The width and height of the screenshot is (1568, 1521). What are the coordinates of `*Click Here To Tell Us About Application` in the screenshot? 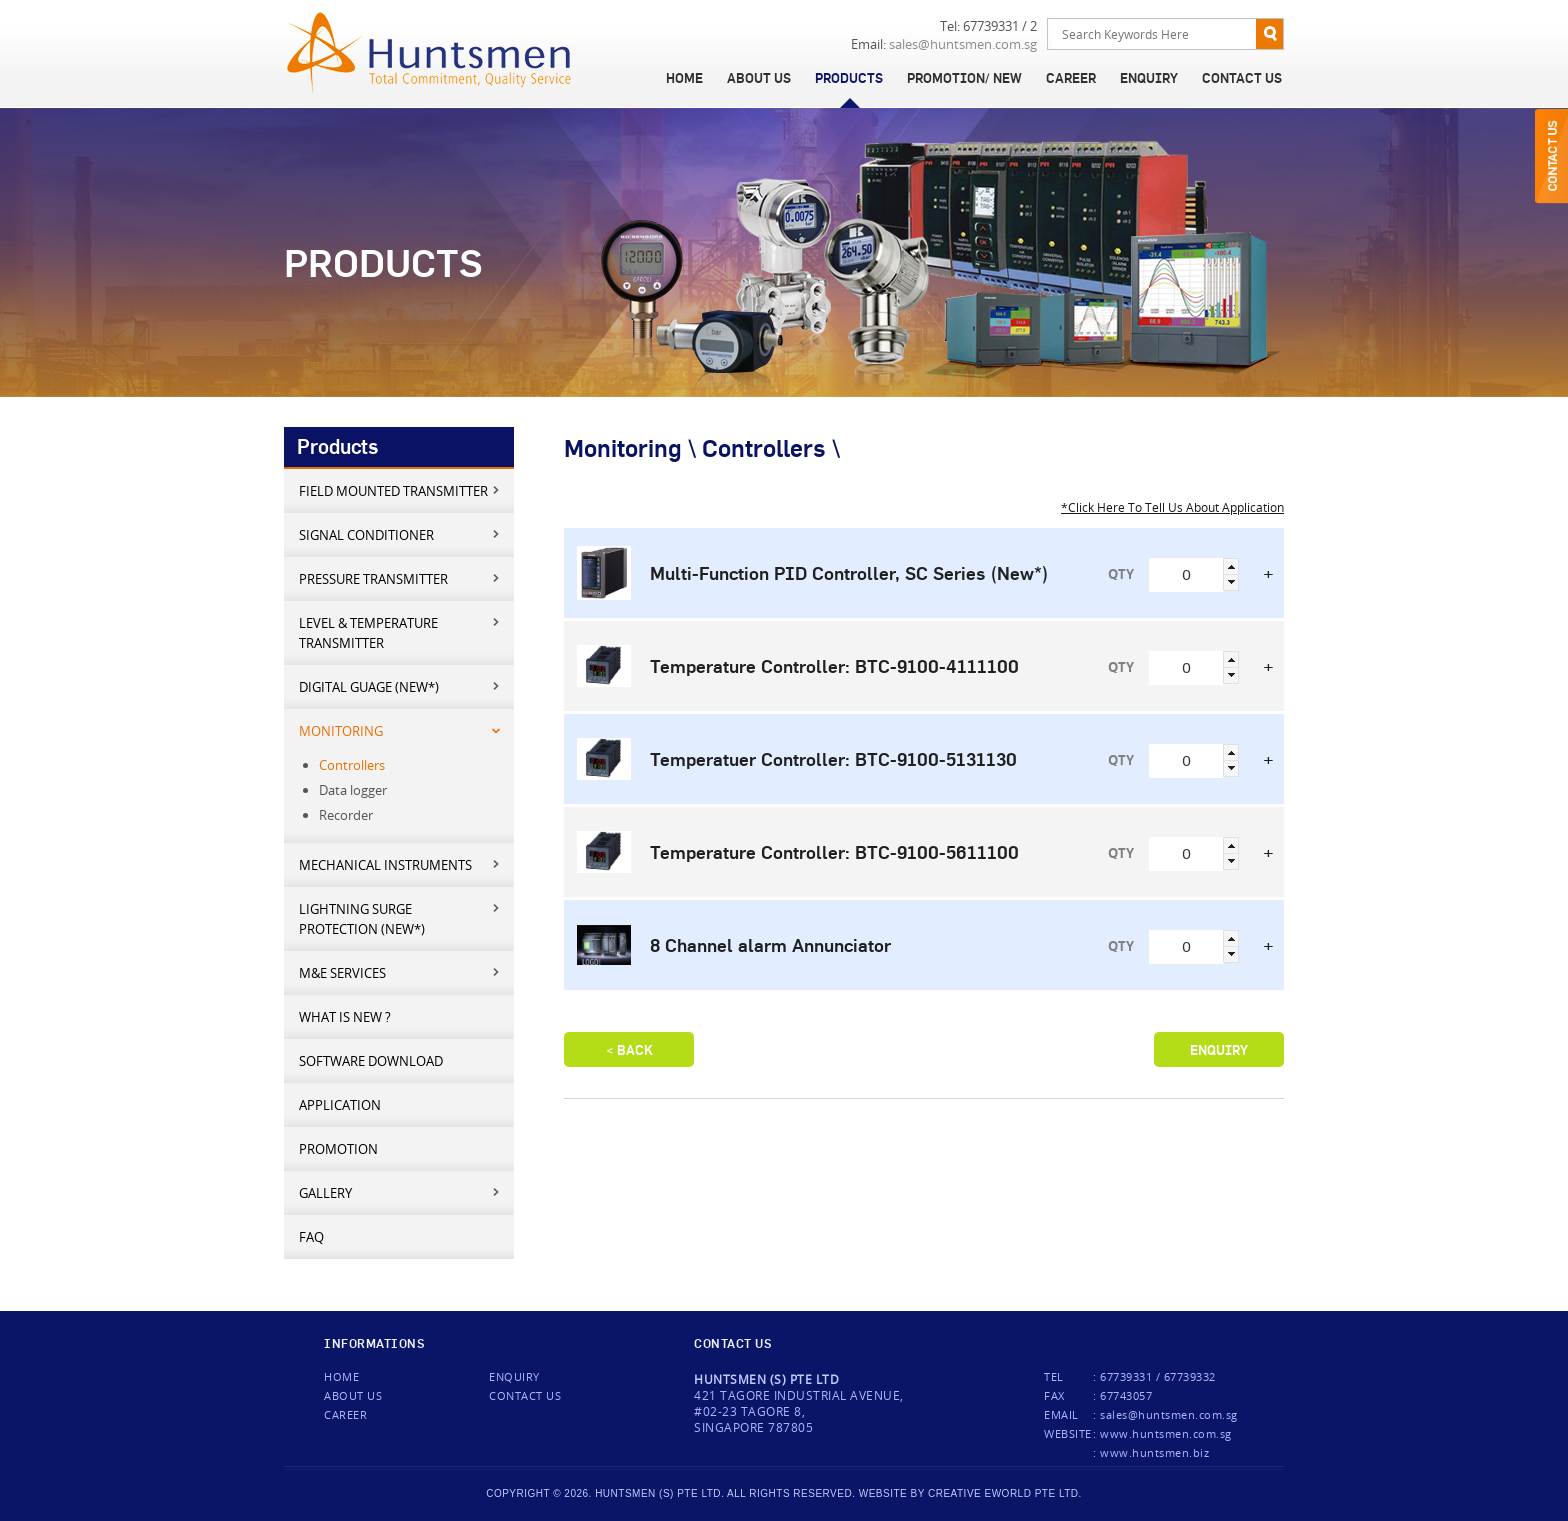 It's located at (1172, 507).